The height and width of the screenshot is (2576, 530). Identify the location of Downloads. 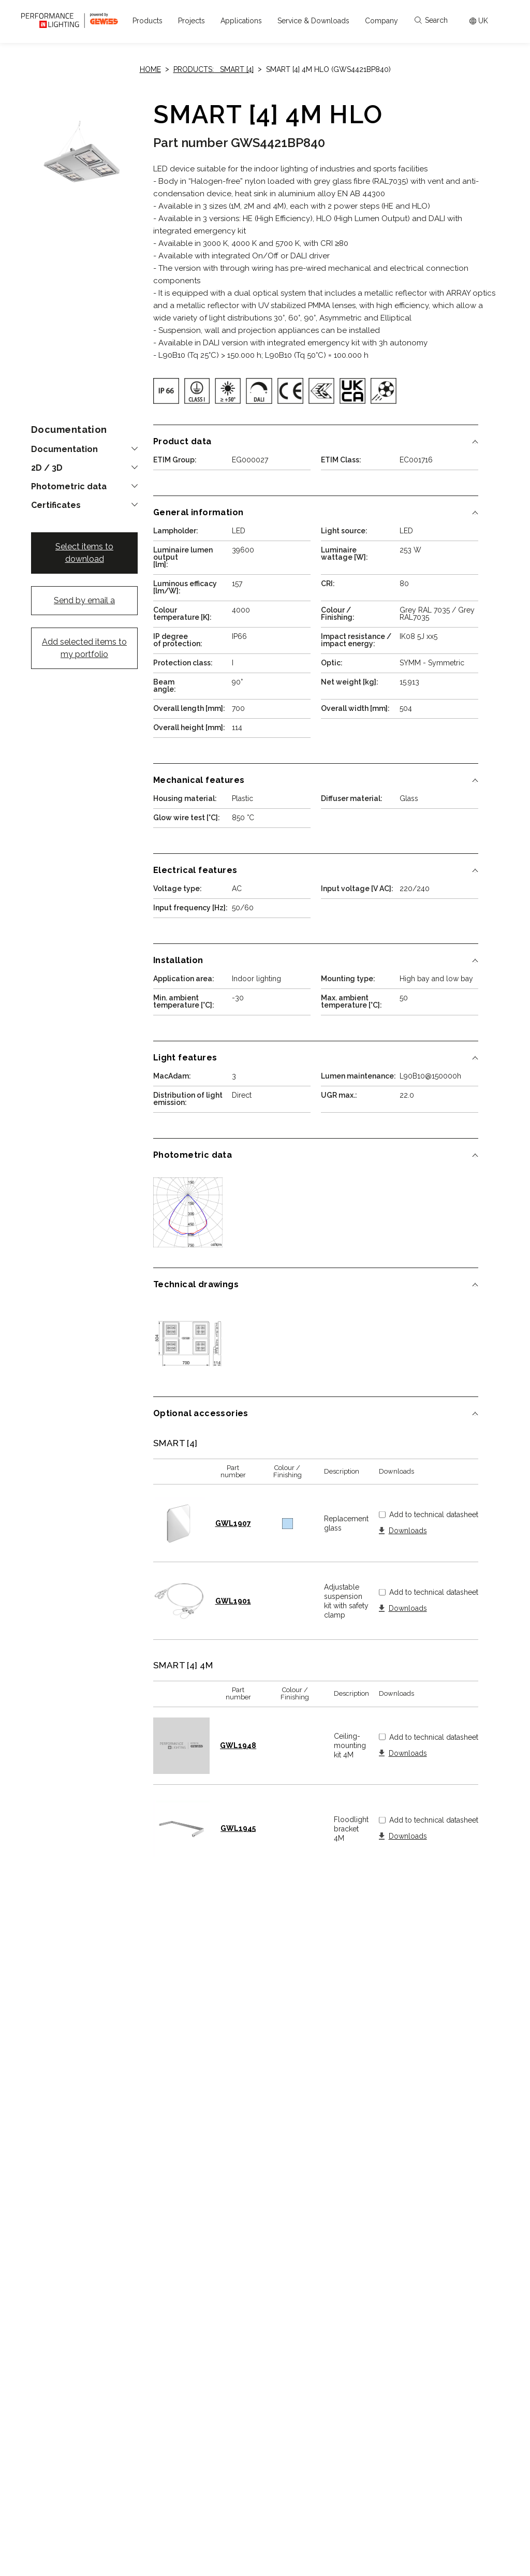
(408, 1531).